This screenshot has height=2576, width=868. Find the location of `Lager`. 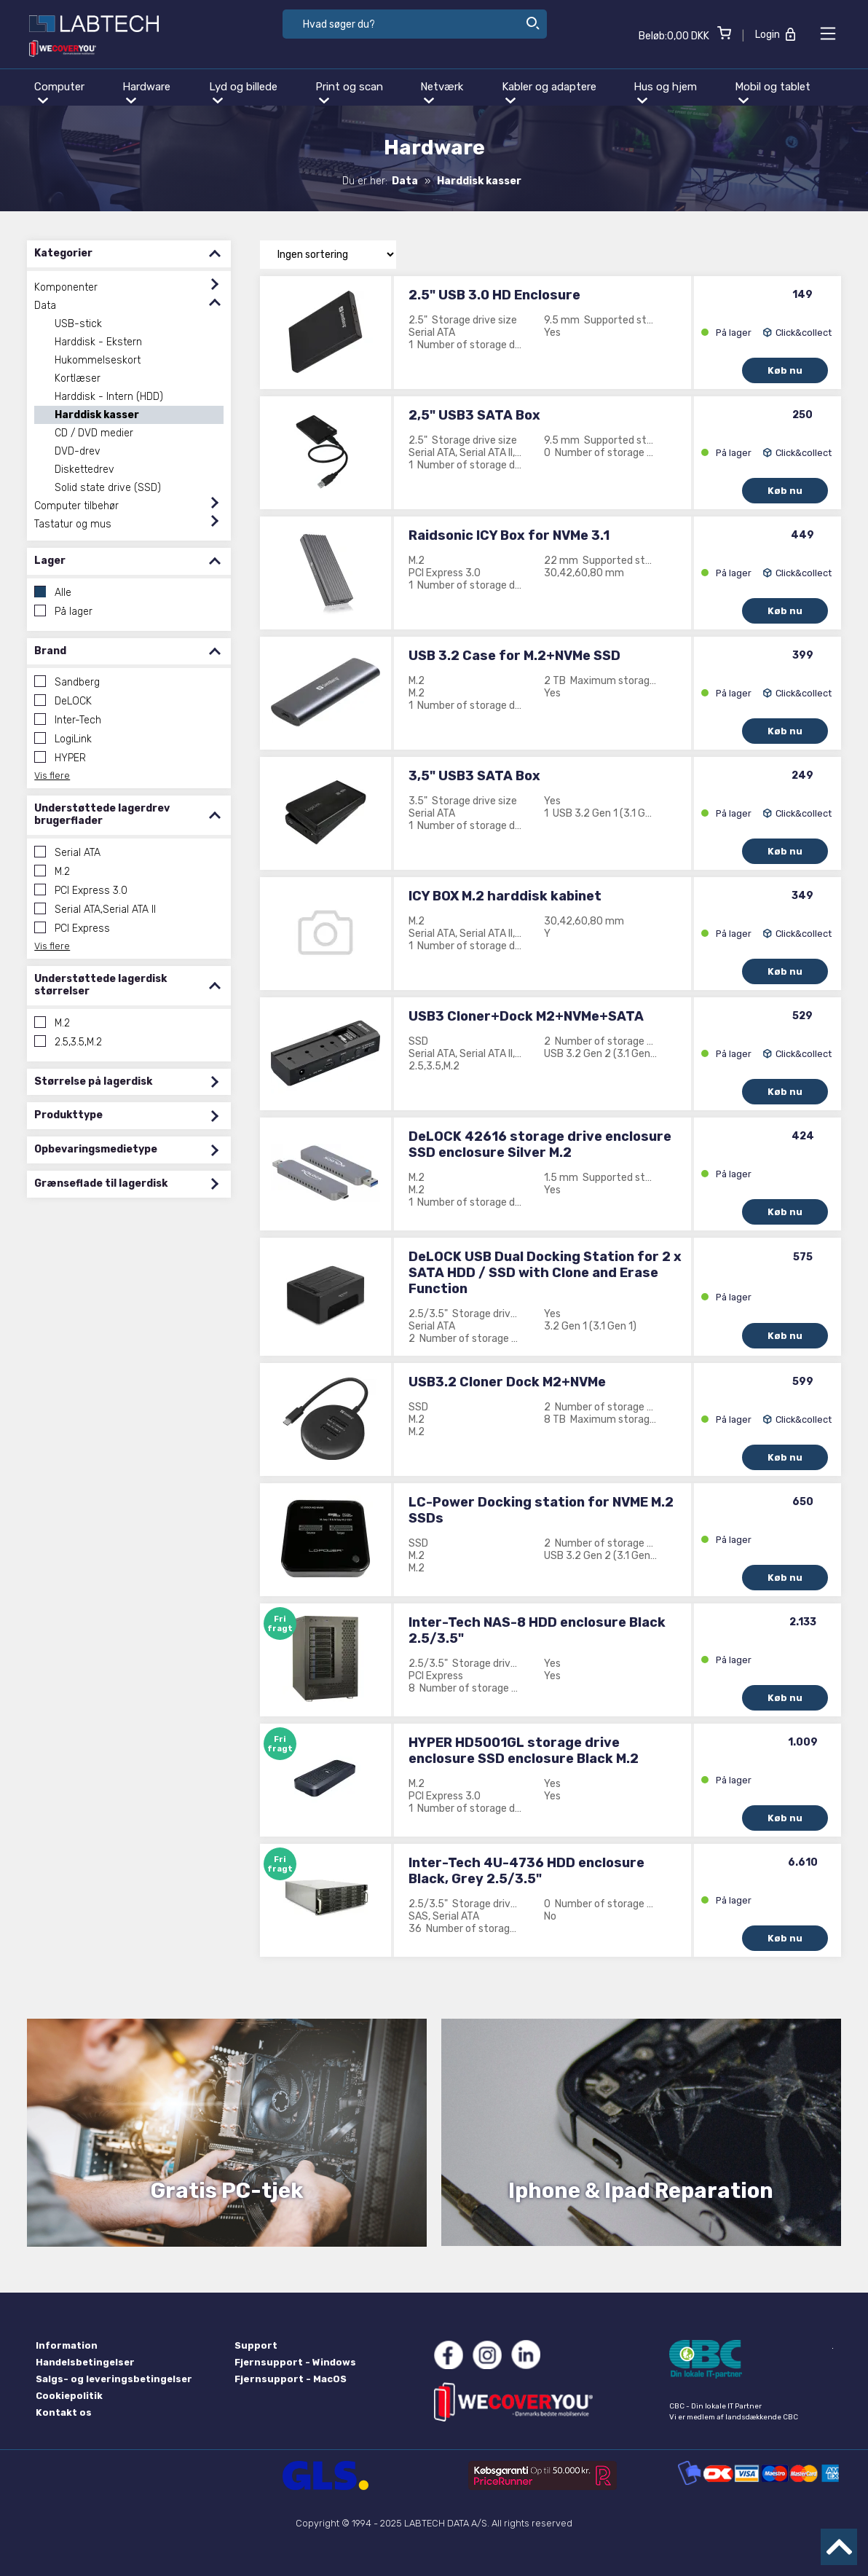

Lager is located at coordinates (128, 561).